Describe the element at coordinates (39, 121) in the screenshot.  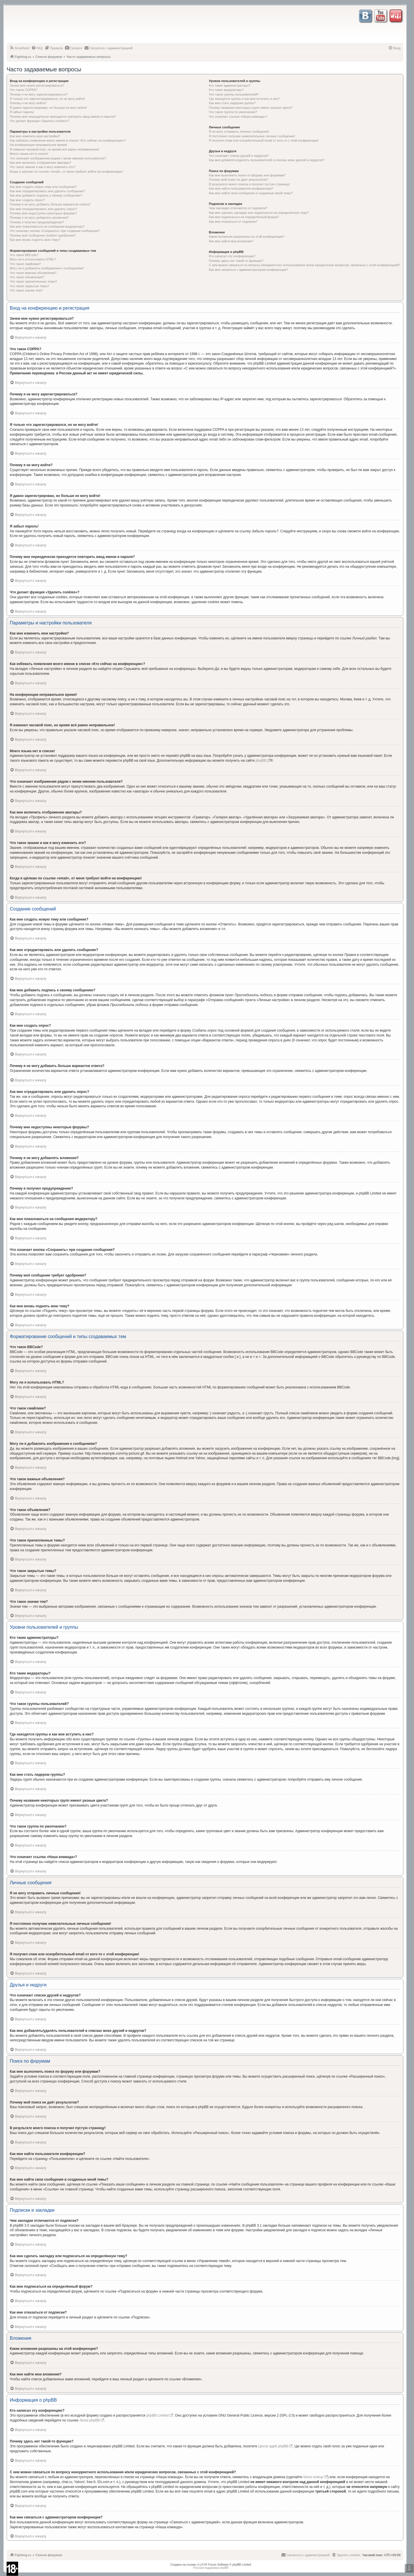
I see `Что делает функция «Удалить cookies»?` at that location.